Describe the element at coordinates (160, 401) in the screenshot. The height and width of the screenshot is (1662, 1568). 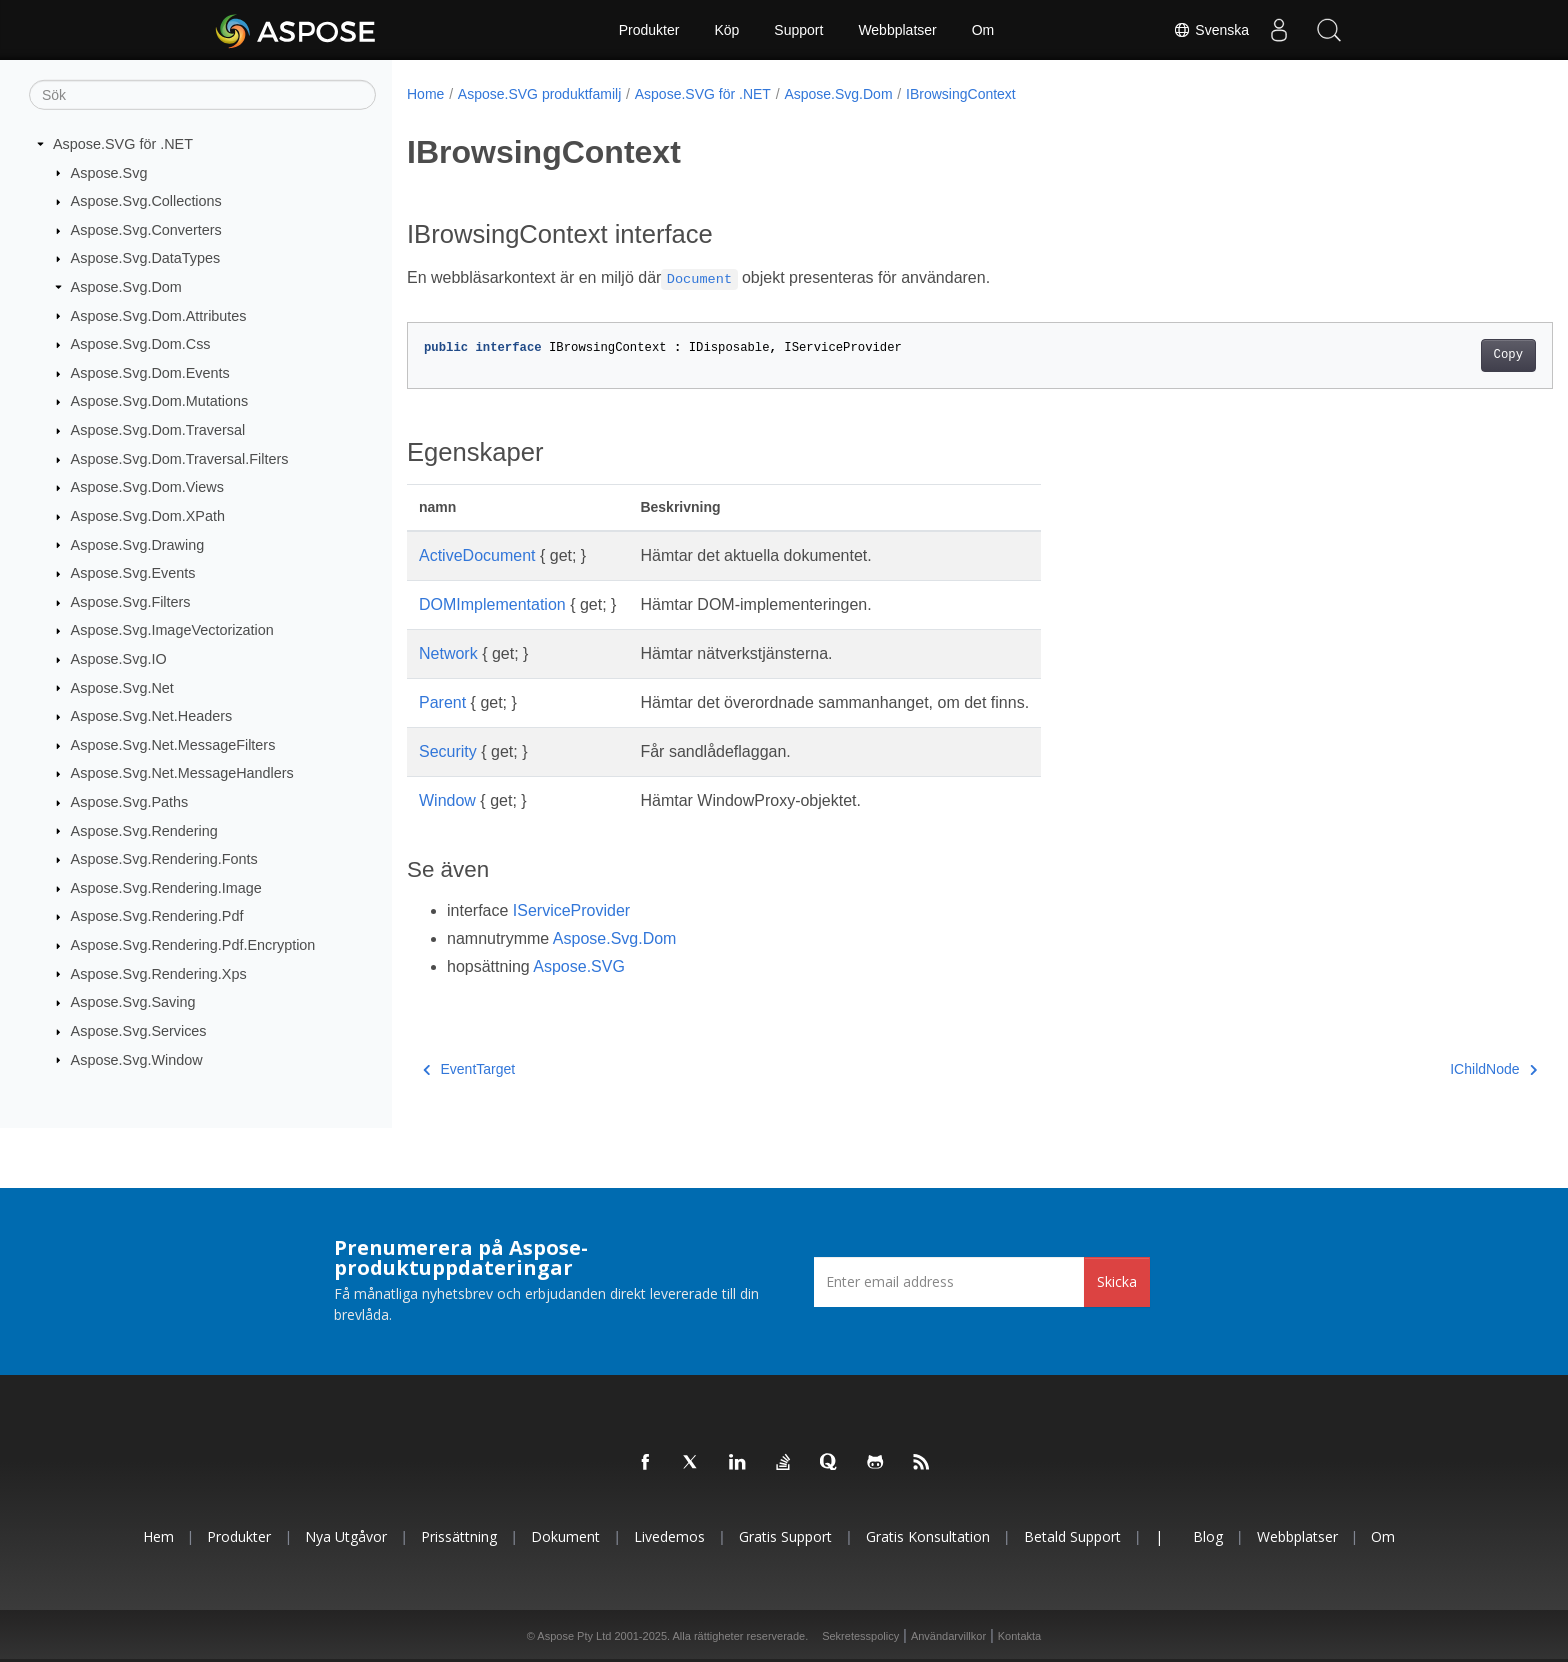
I see `Aspose.Svg.Dom.Mutations` at that location.